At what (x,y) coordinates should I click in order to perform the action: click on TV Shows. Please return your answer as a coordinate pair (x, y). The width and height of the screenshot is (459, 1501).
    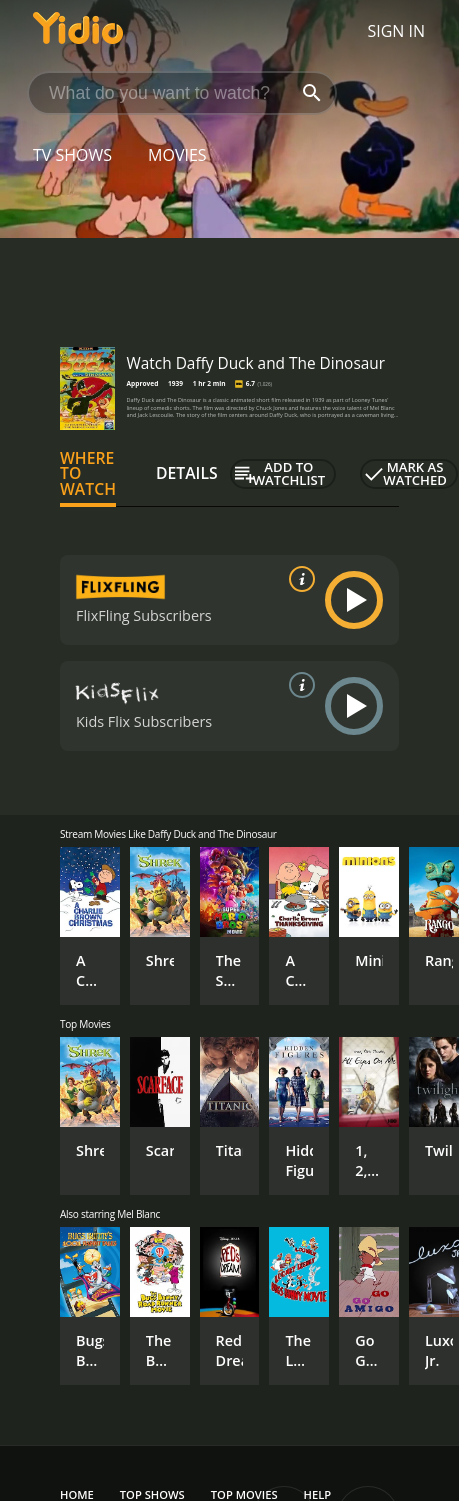
    Looking at the image, I should click on (72, 155).